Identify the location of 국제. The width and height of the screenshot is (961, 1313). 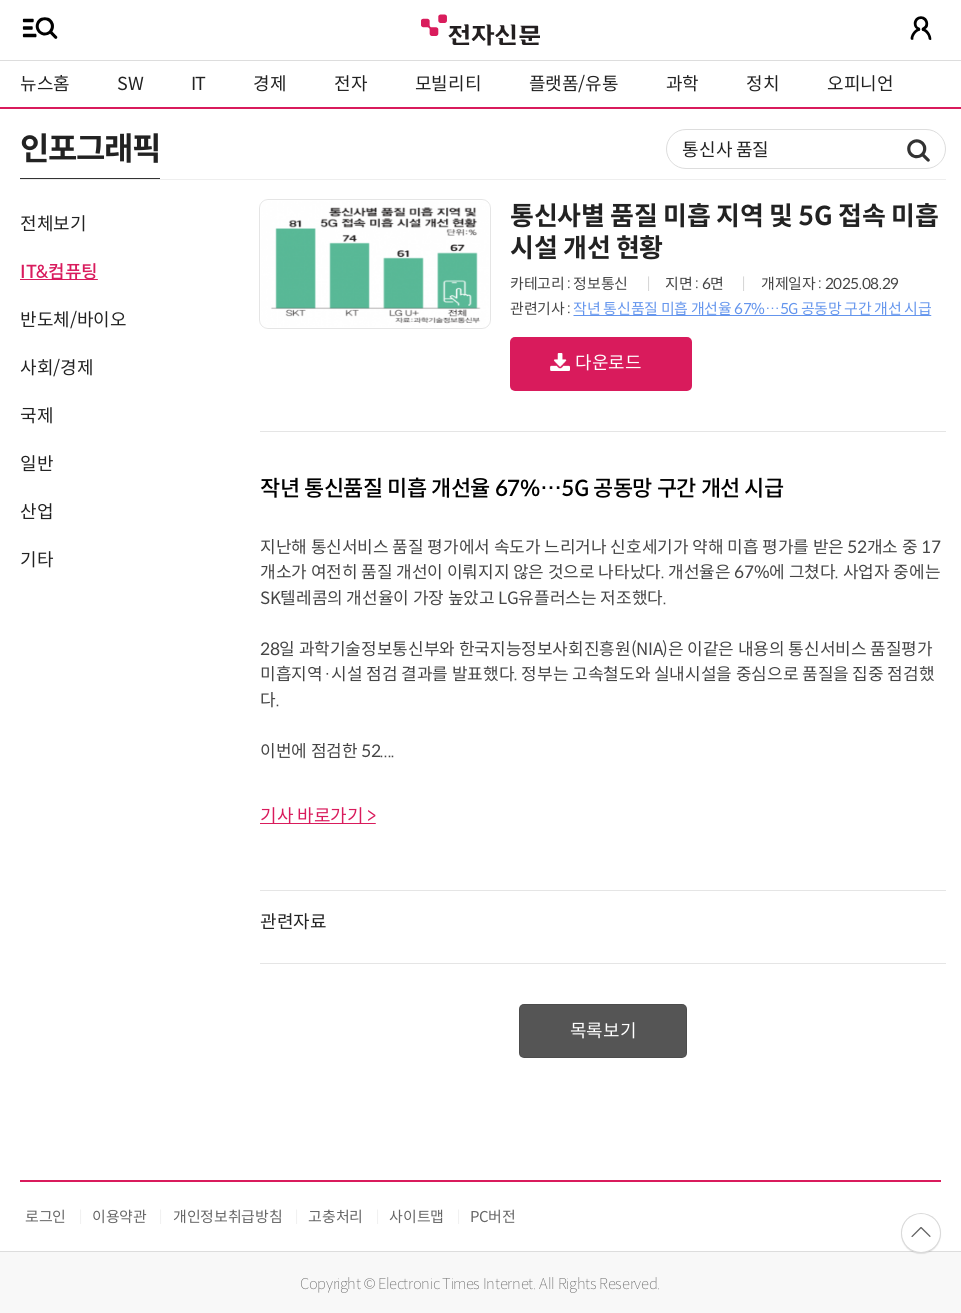
(36, 416).